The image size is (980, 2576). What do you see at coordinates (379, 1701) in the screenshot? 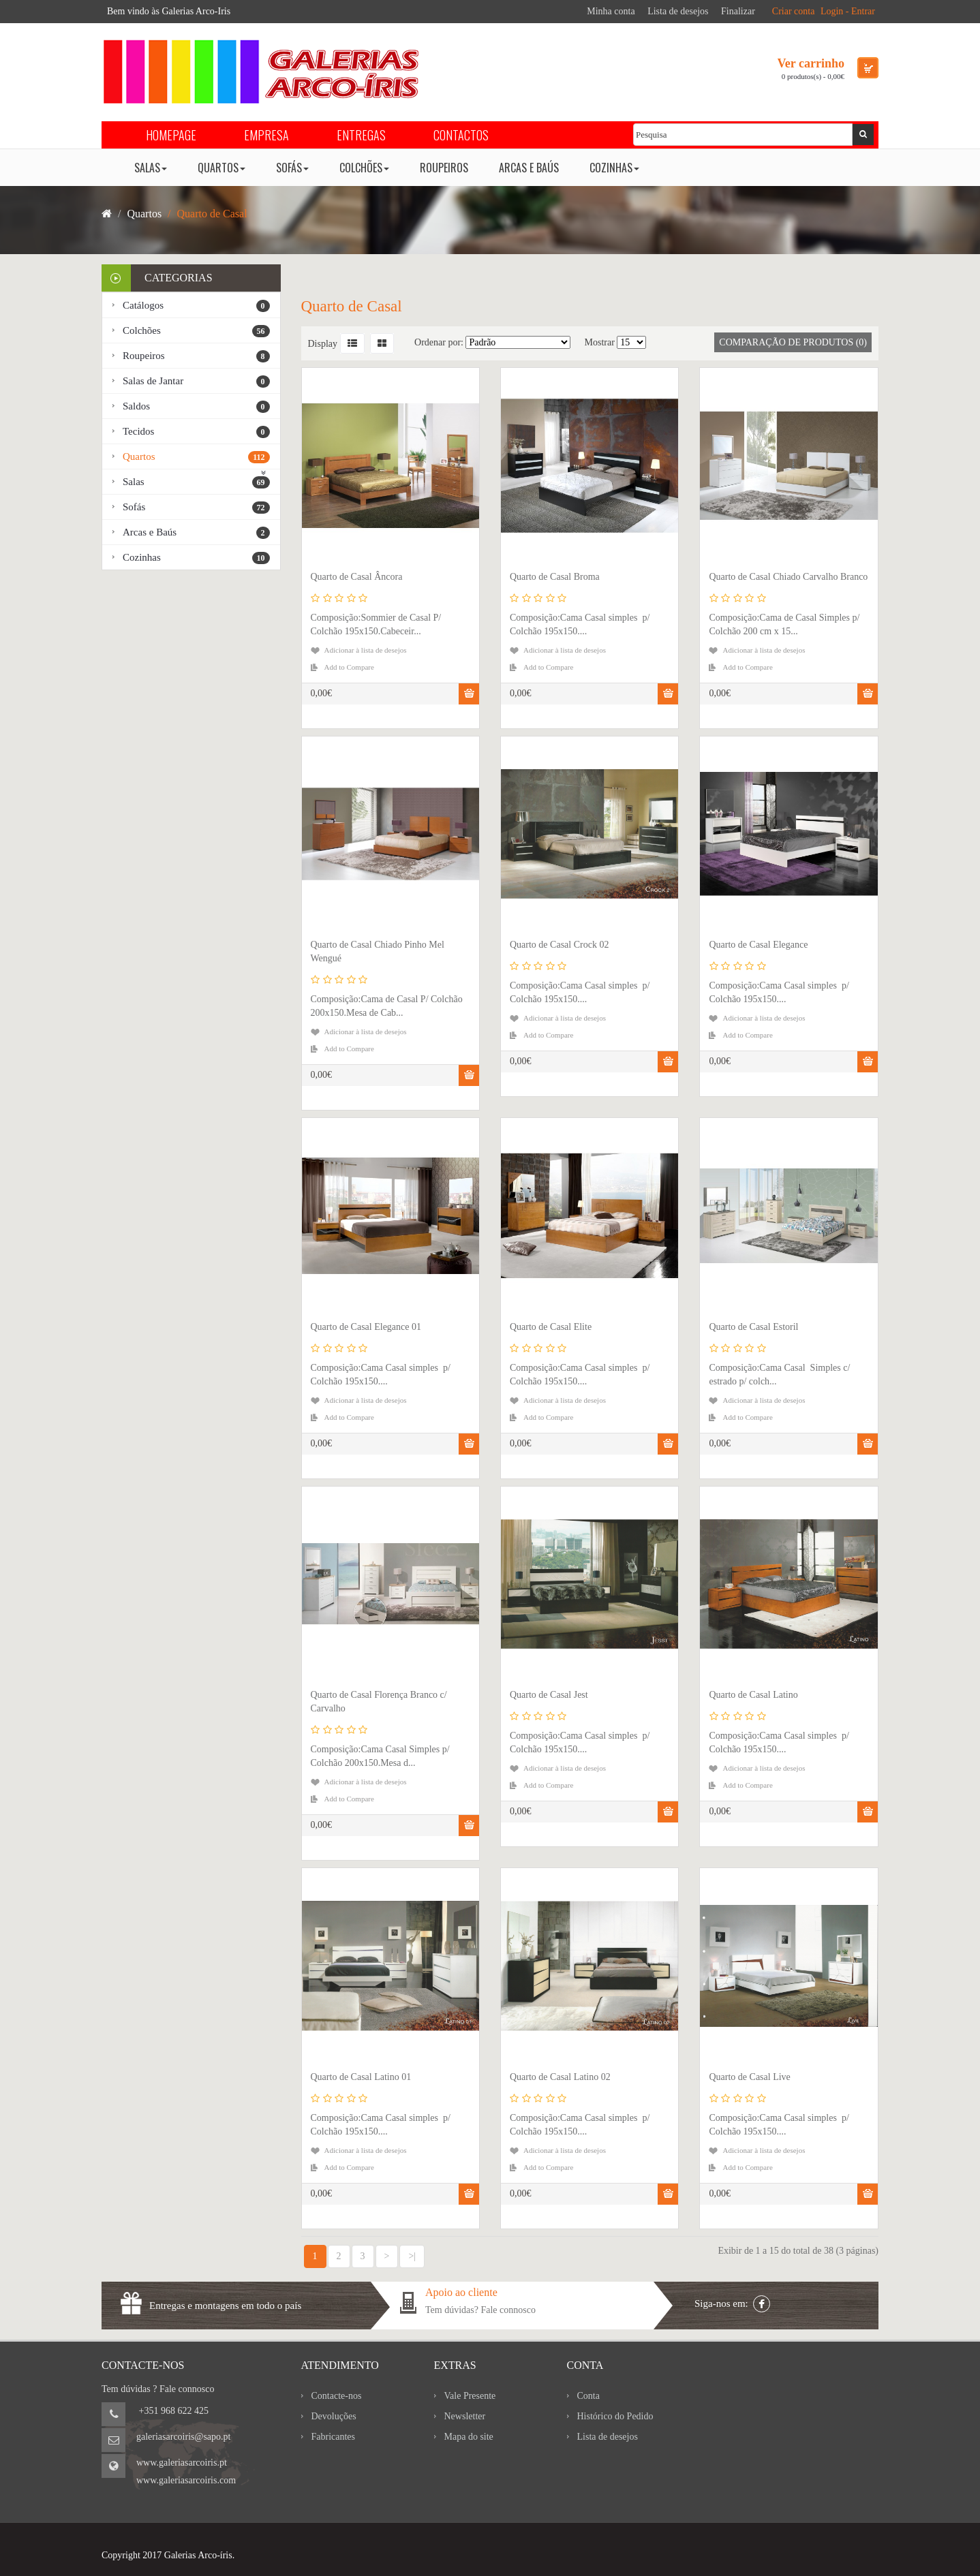
I see `Quarto de Casal Florença Branco c/ Carvalho` at bounding box center [379, 1701].